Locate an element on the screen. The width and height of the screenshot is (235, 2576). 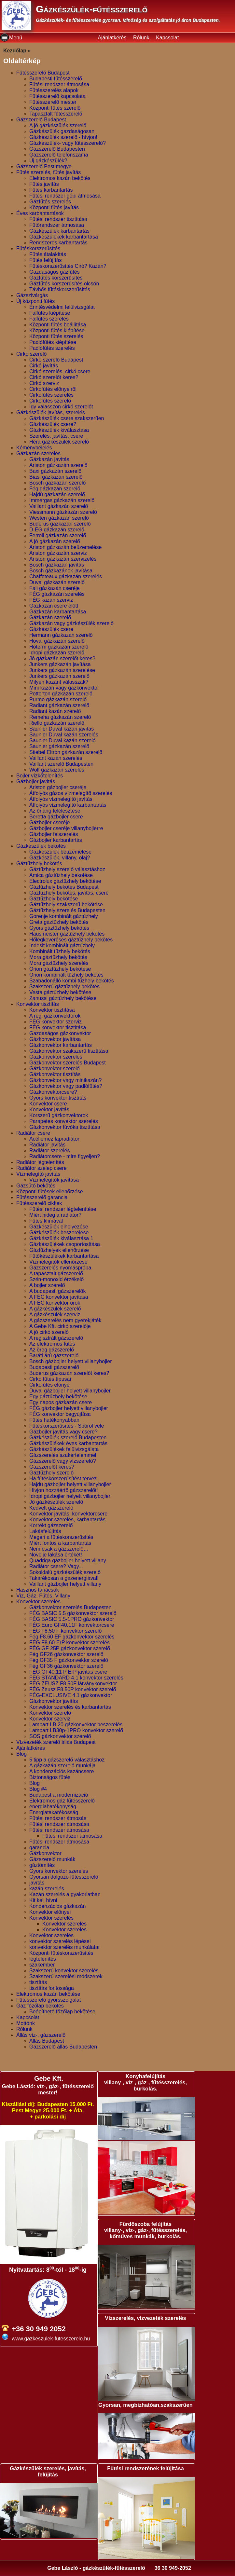
Konvektor tisztítás is located at coordinates (37, 1004).